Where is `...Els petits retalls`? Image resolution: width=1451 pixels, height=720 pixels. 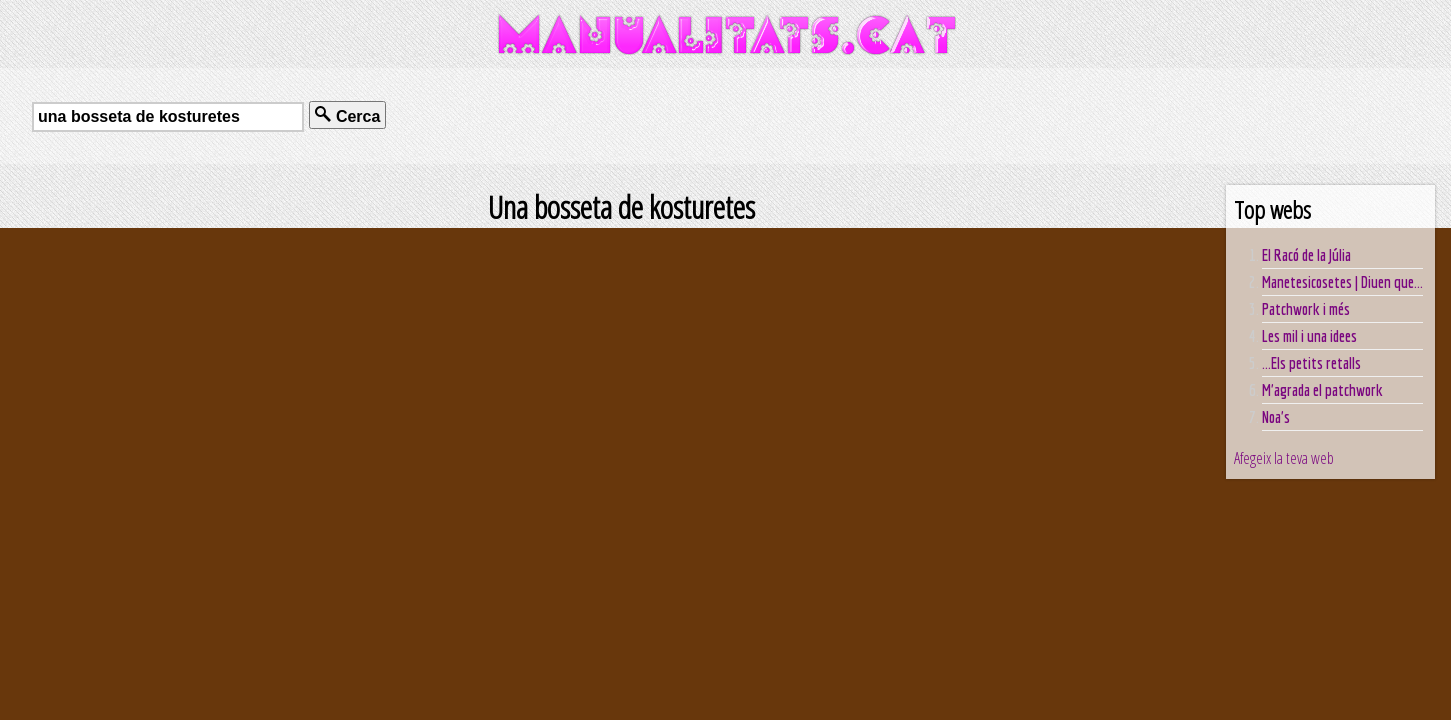
...Els petits retalls is located at coordinates (1311, 363).